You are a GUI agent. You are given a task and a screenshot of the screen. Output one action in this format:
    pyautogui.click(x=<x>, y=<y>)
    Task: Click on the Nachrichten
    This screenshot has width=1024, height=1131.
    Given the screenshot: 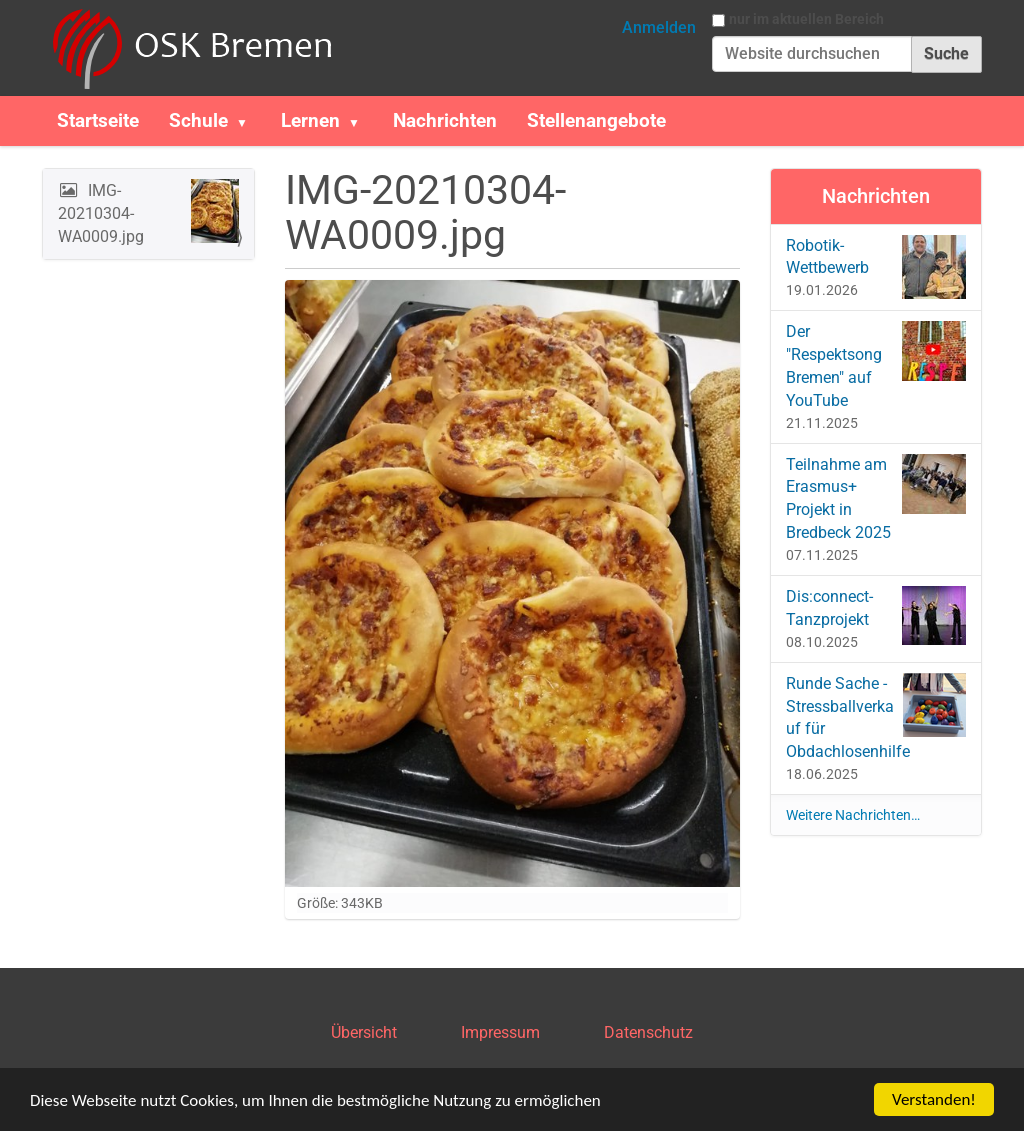 What is the action you would take?
    pyautogui.click(x=445, y=120)
    